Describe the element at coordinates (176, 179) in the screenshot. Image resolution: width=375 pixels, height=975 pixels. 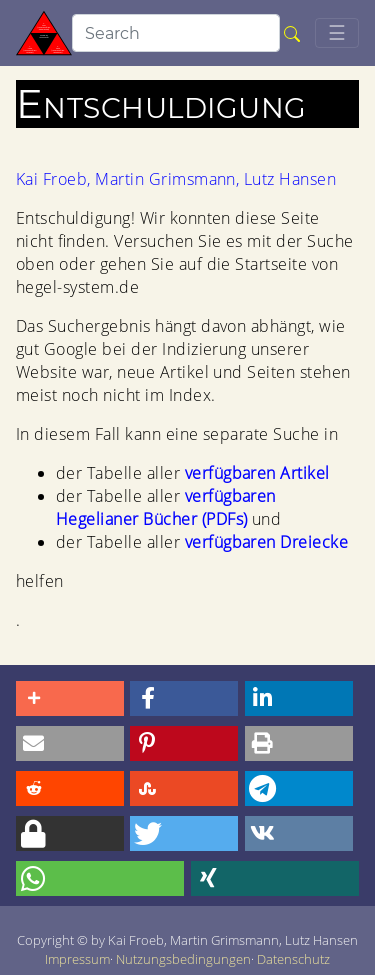
I see `Kai Froeb, Martin Grimsmann, Lutz Hansen` at that location.